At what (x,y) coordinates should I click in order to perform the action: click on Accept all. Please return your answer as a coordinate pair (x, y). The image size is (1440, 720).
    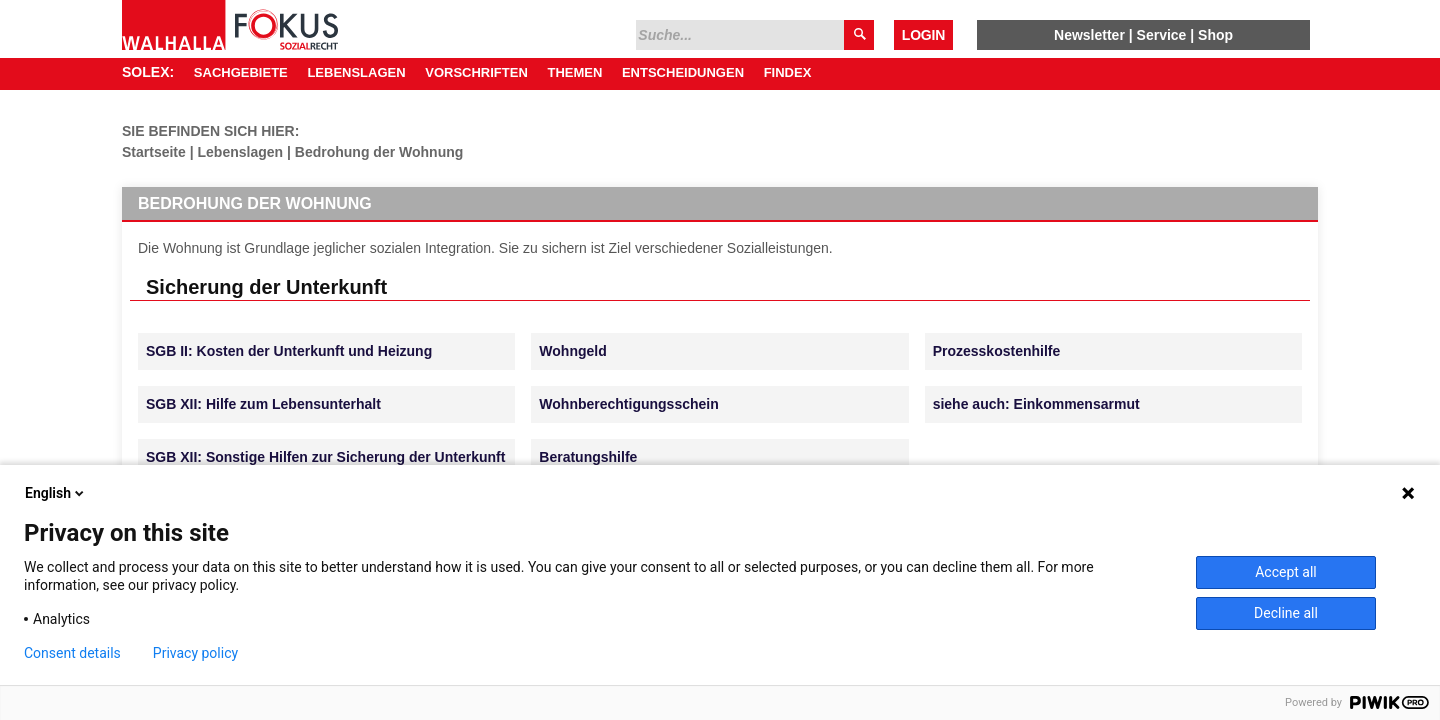
    Looking at the image, I should click on (1286, 572).